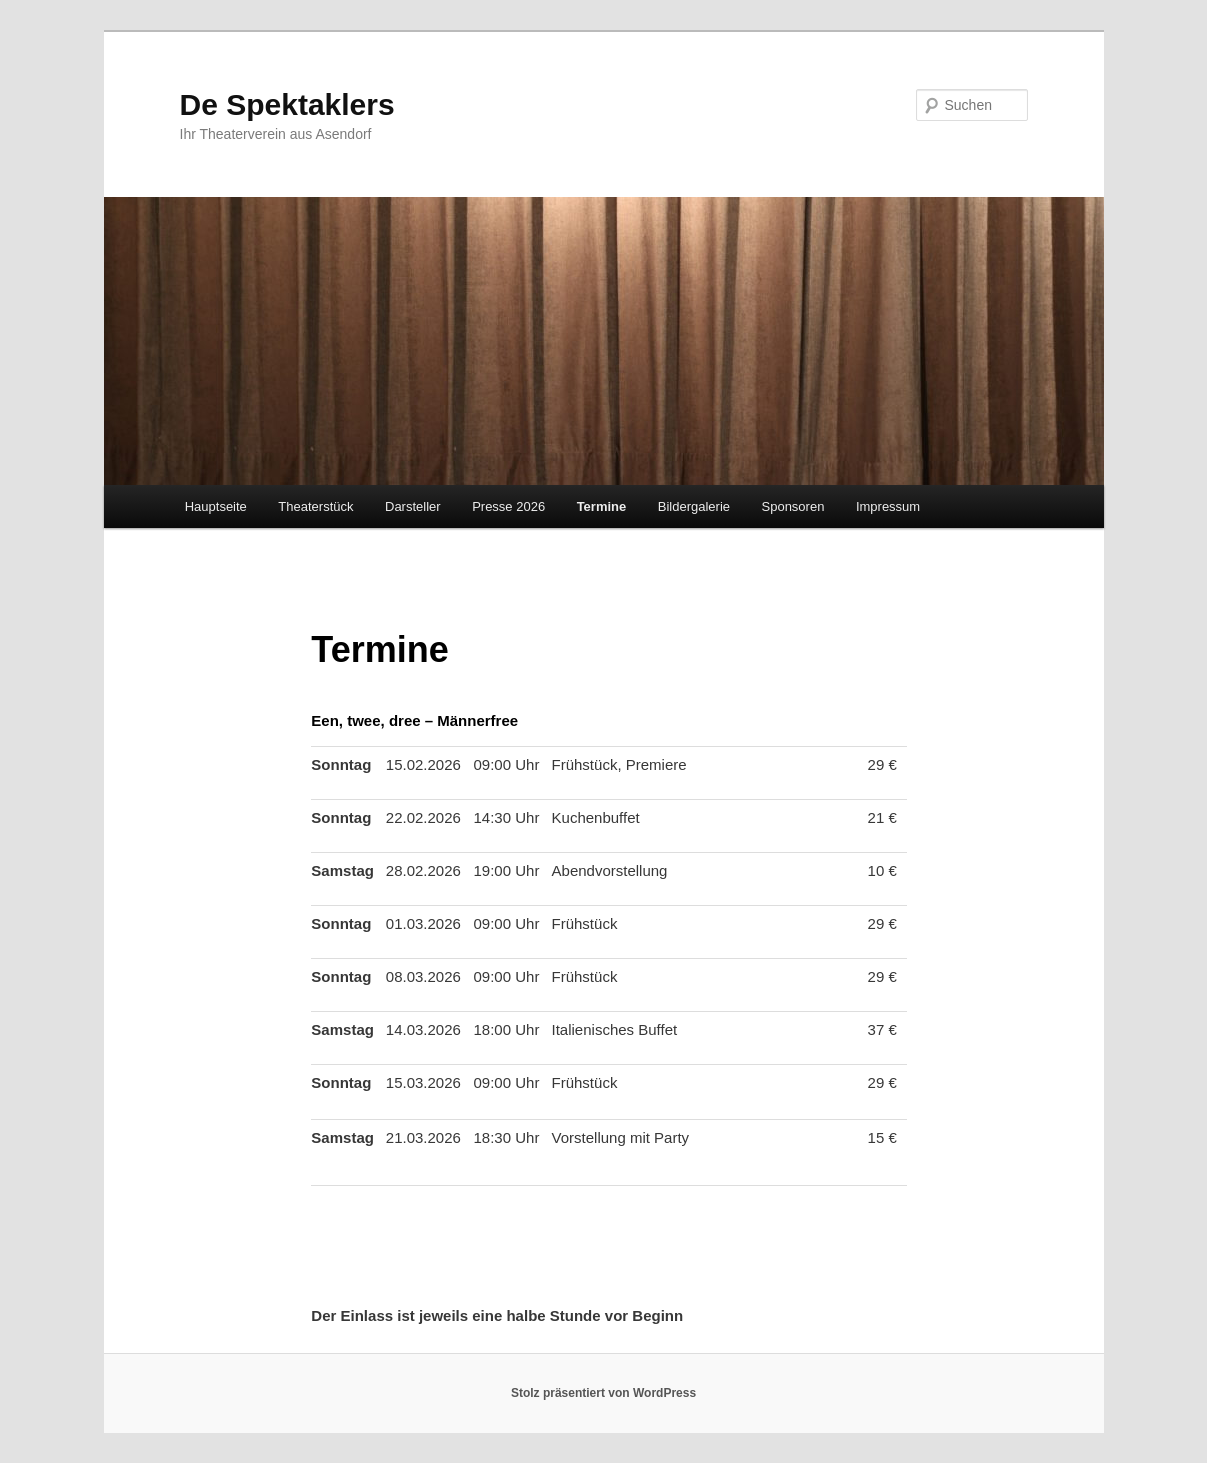  What do you see at coordinates (508, 506) in the screenshot?
I see `Presse 2026` at bounding box center [508, 506].